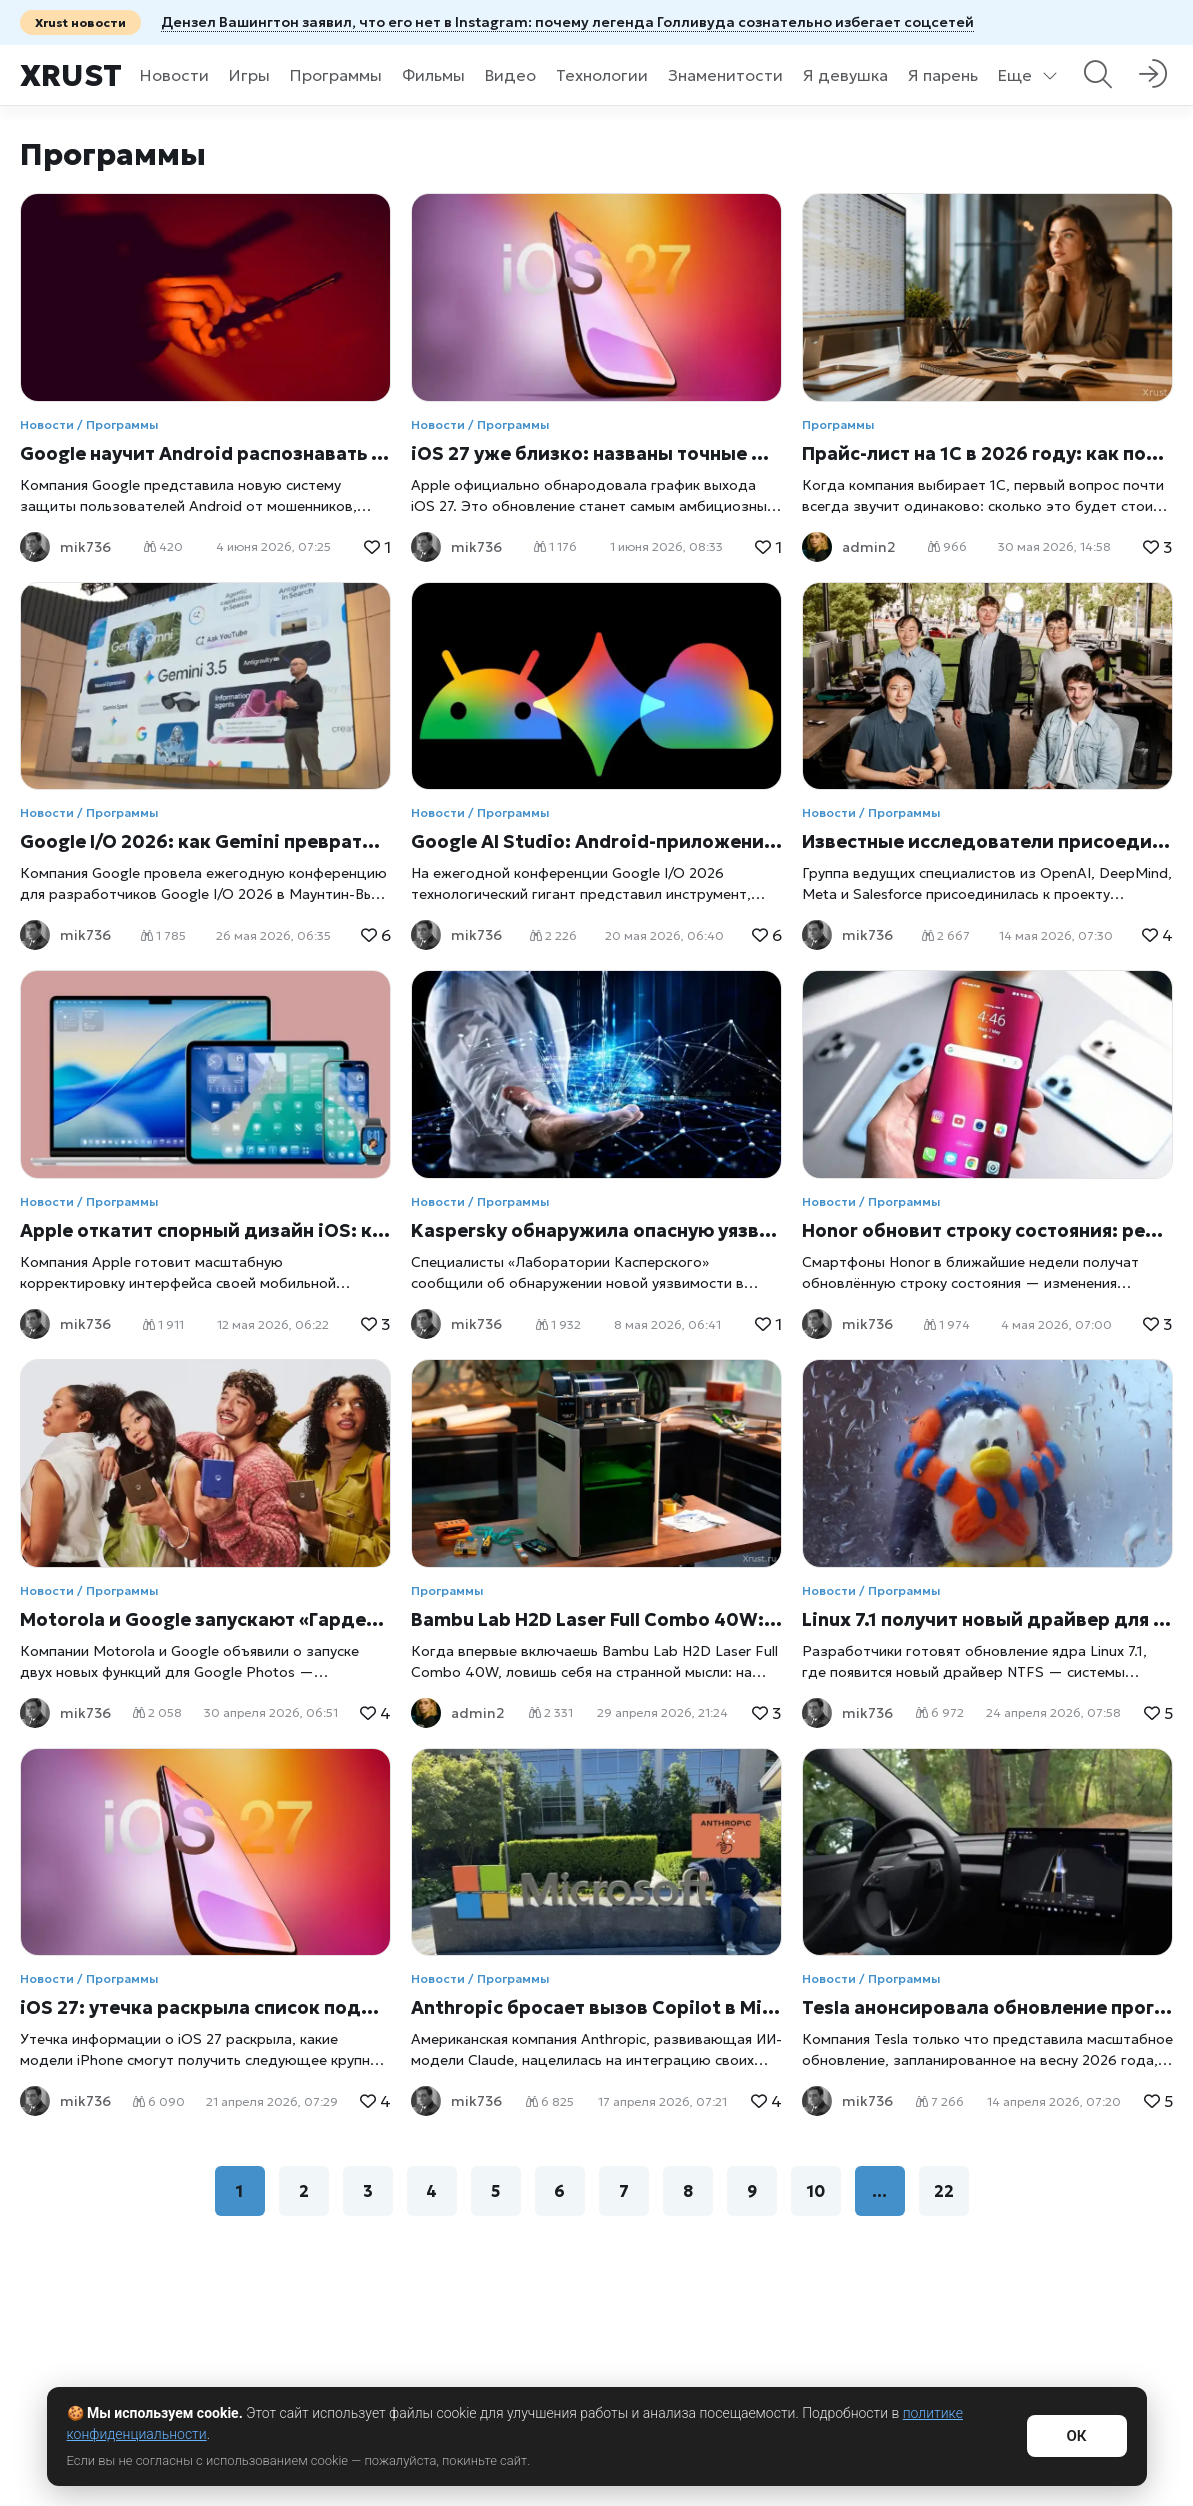 This screenshot has width=1193, height=2506. I want to click on ОК, so click(1076, 2436).